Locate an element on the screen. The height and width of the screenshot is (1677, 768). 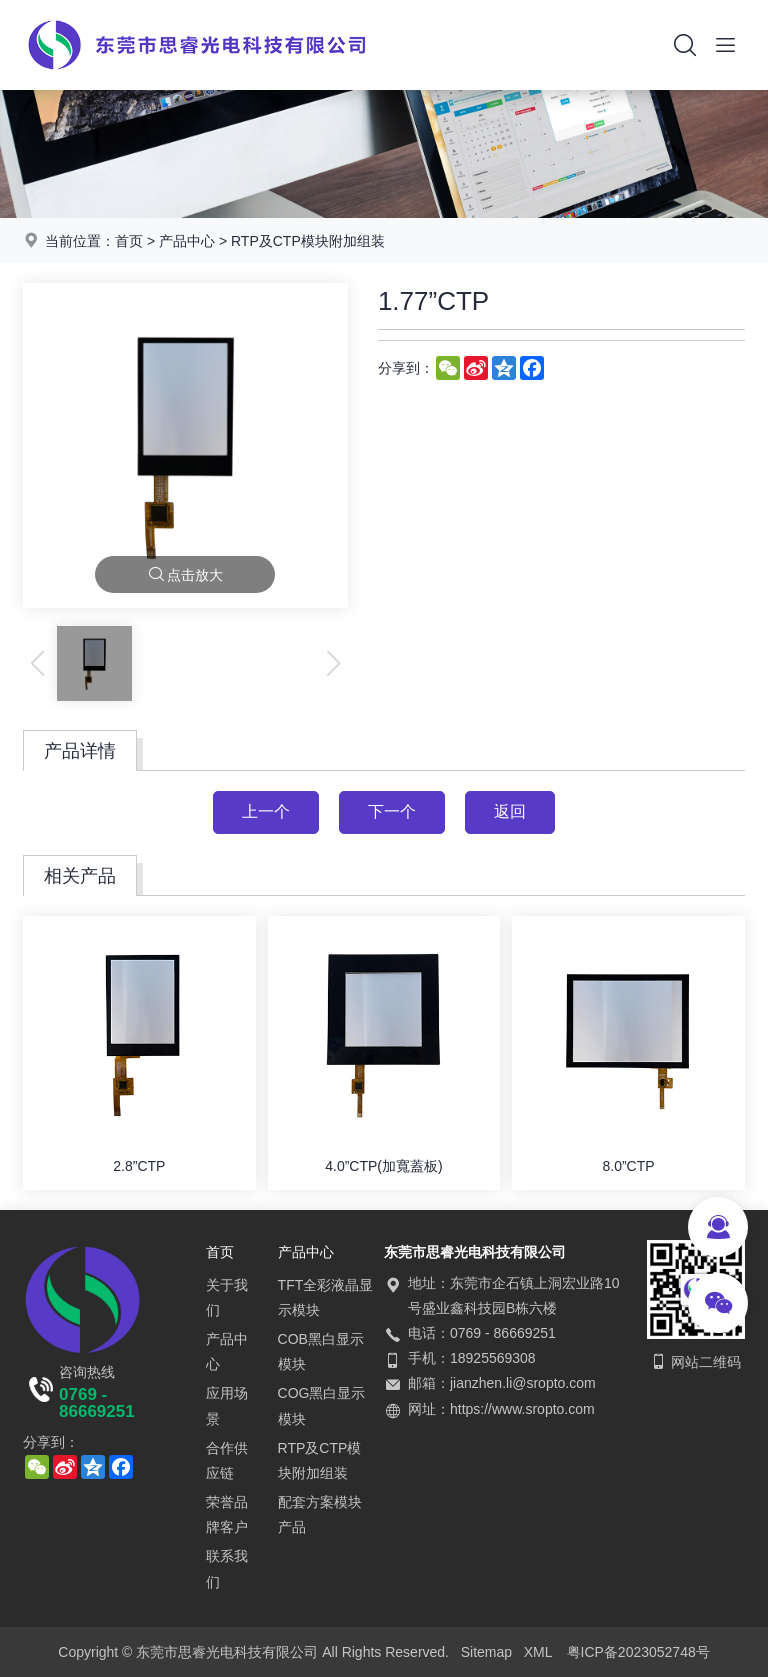
粤ICP备2023052748号 is located at coordinates (638, 1652).